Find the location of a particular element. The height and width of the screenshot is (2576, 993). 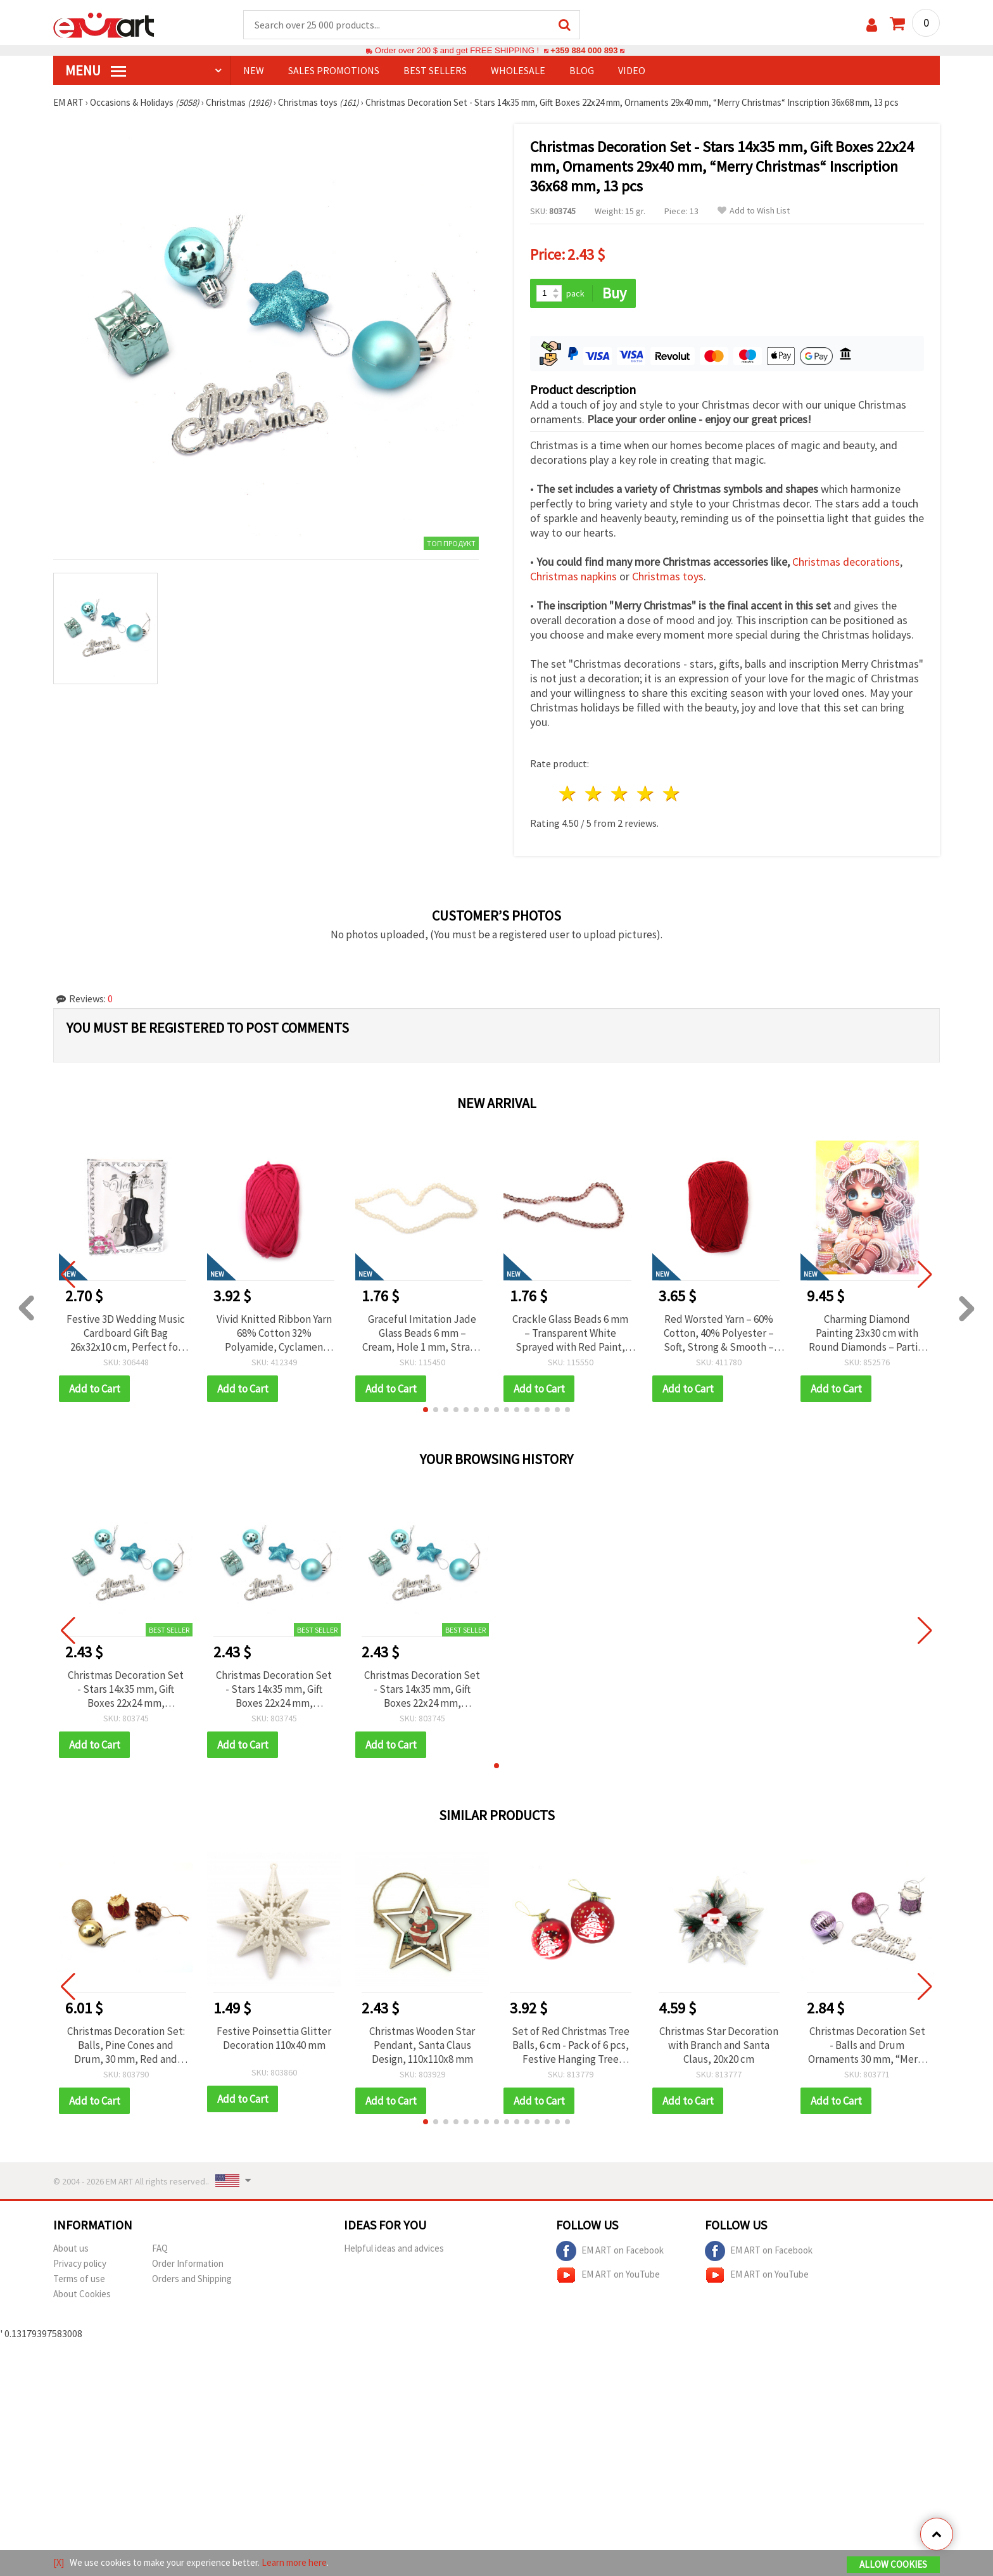

Learn more here is located at coordinates (294, 2562).